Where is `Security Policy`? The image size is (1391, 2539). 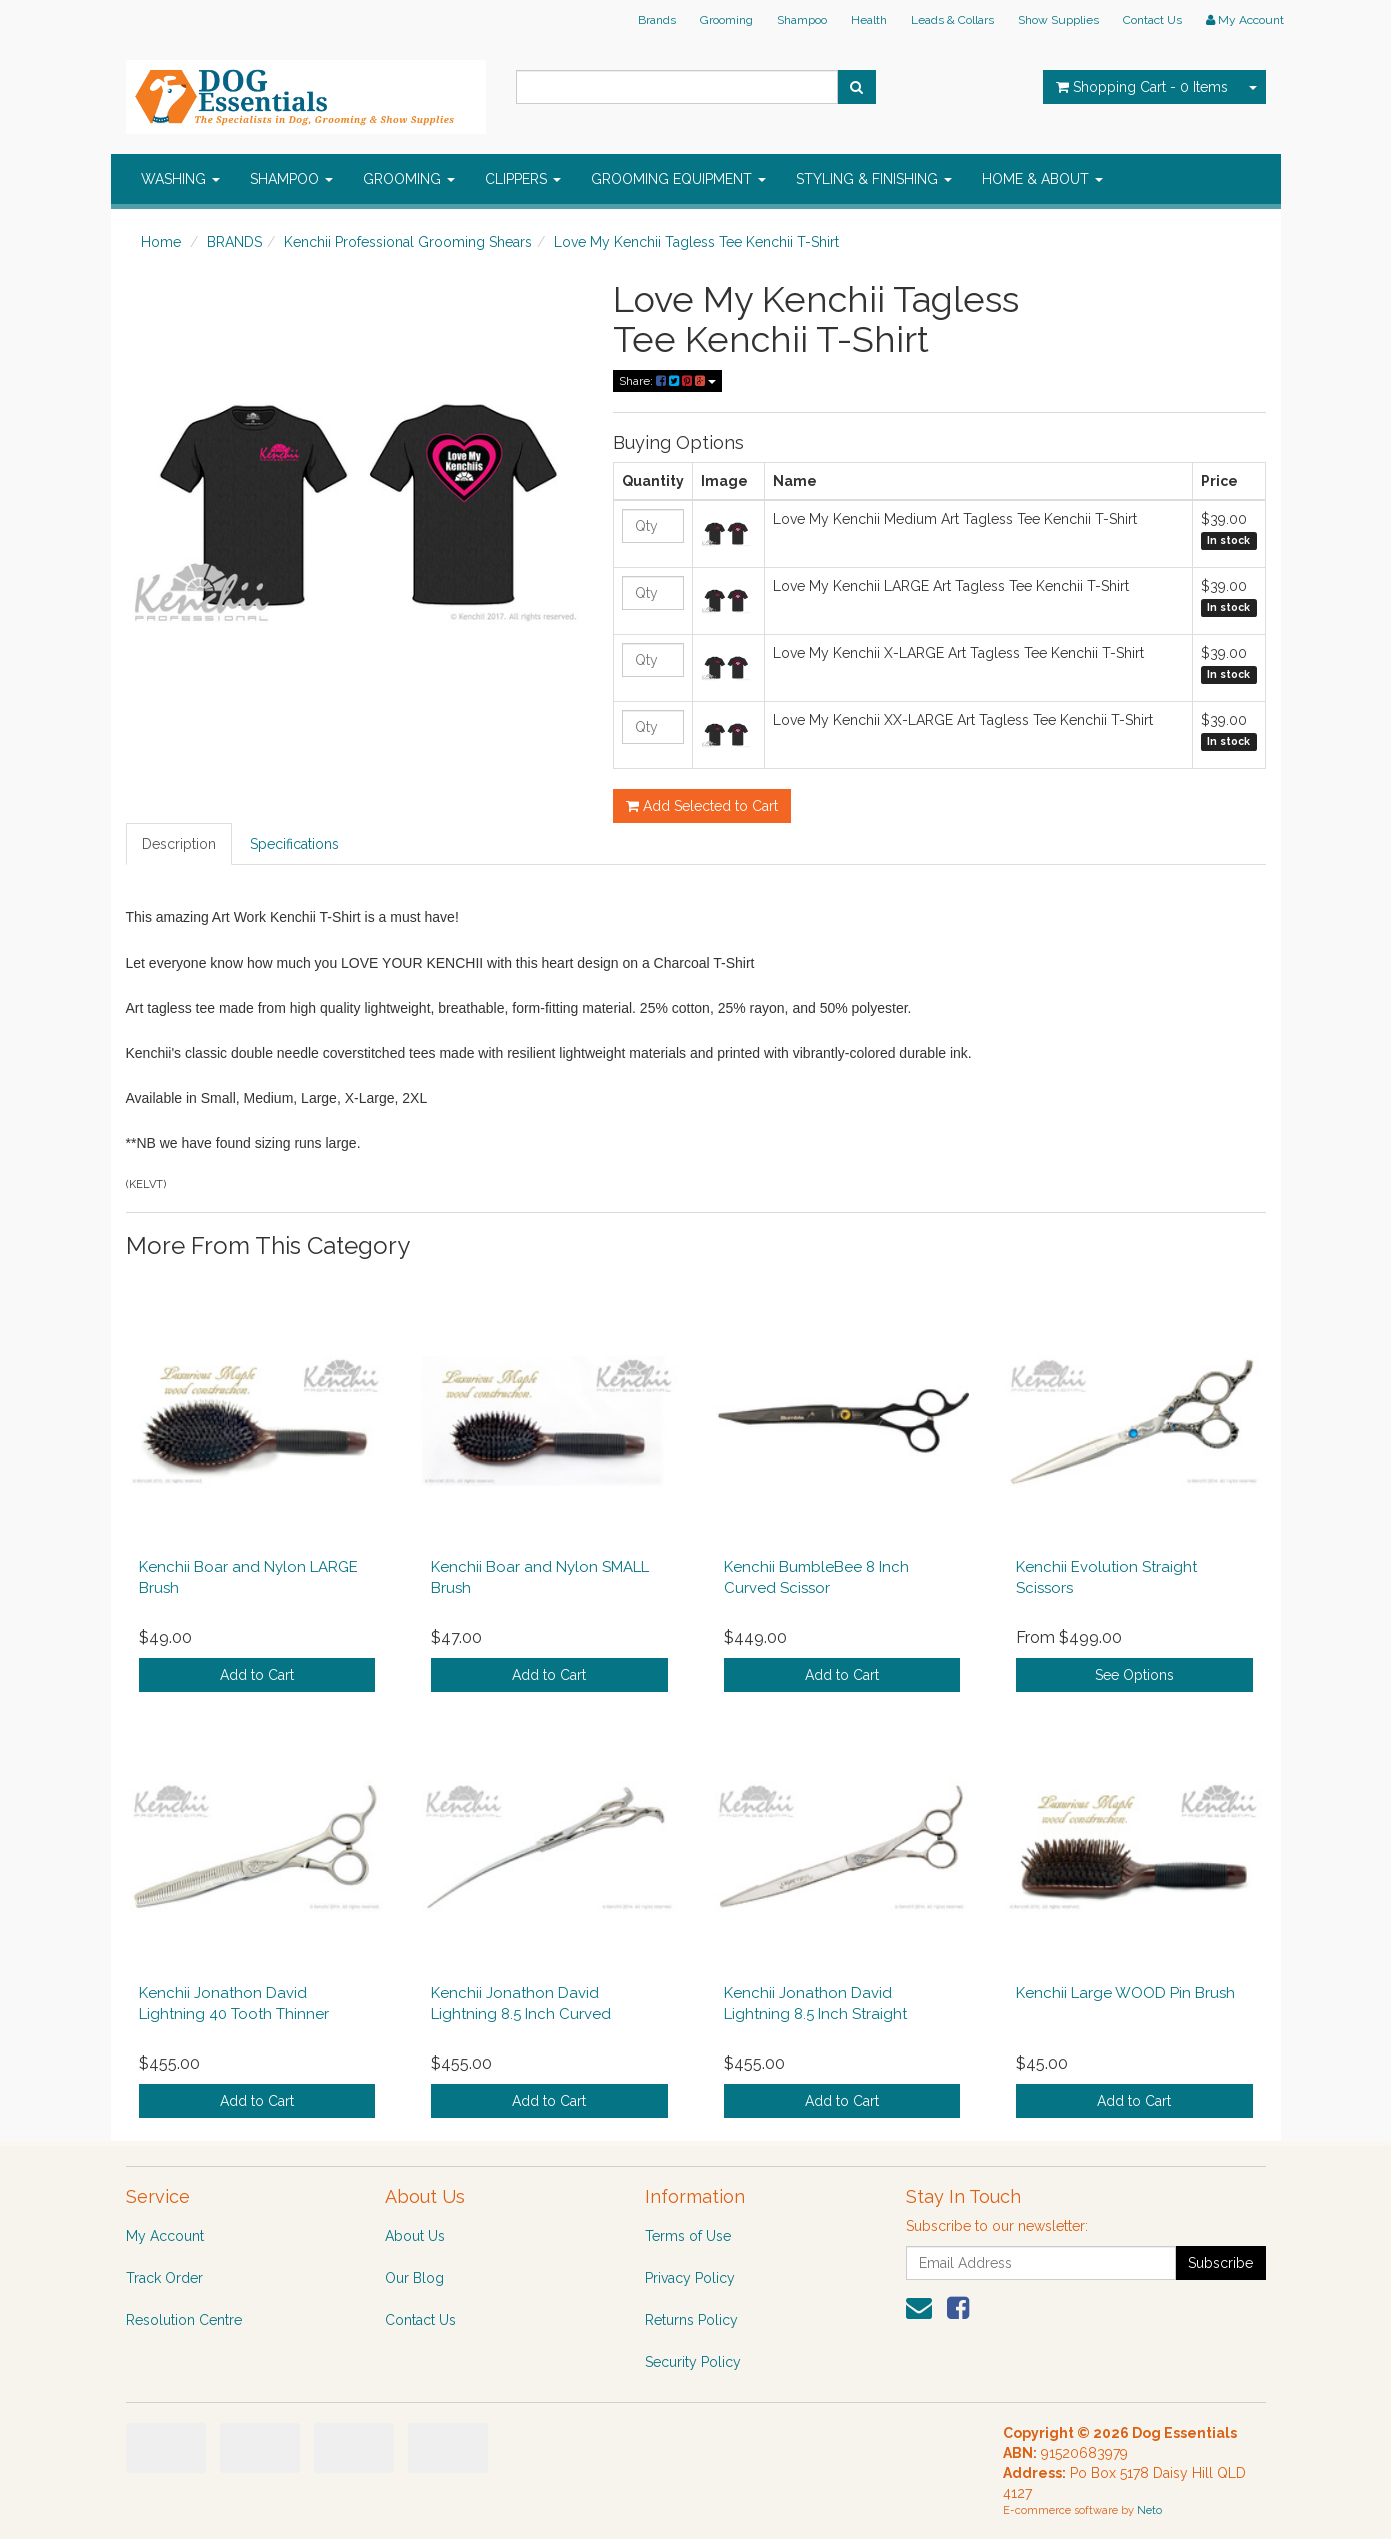
Security Policy is located at coordinates (693, 2362).